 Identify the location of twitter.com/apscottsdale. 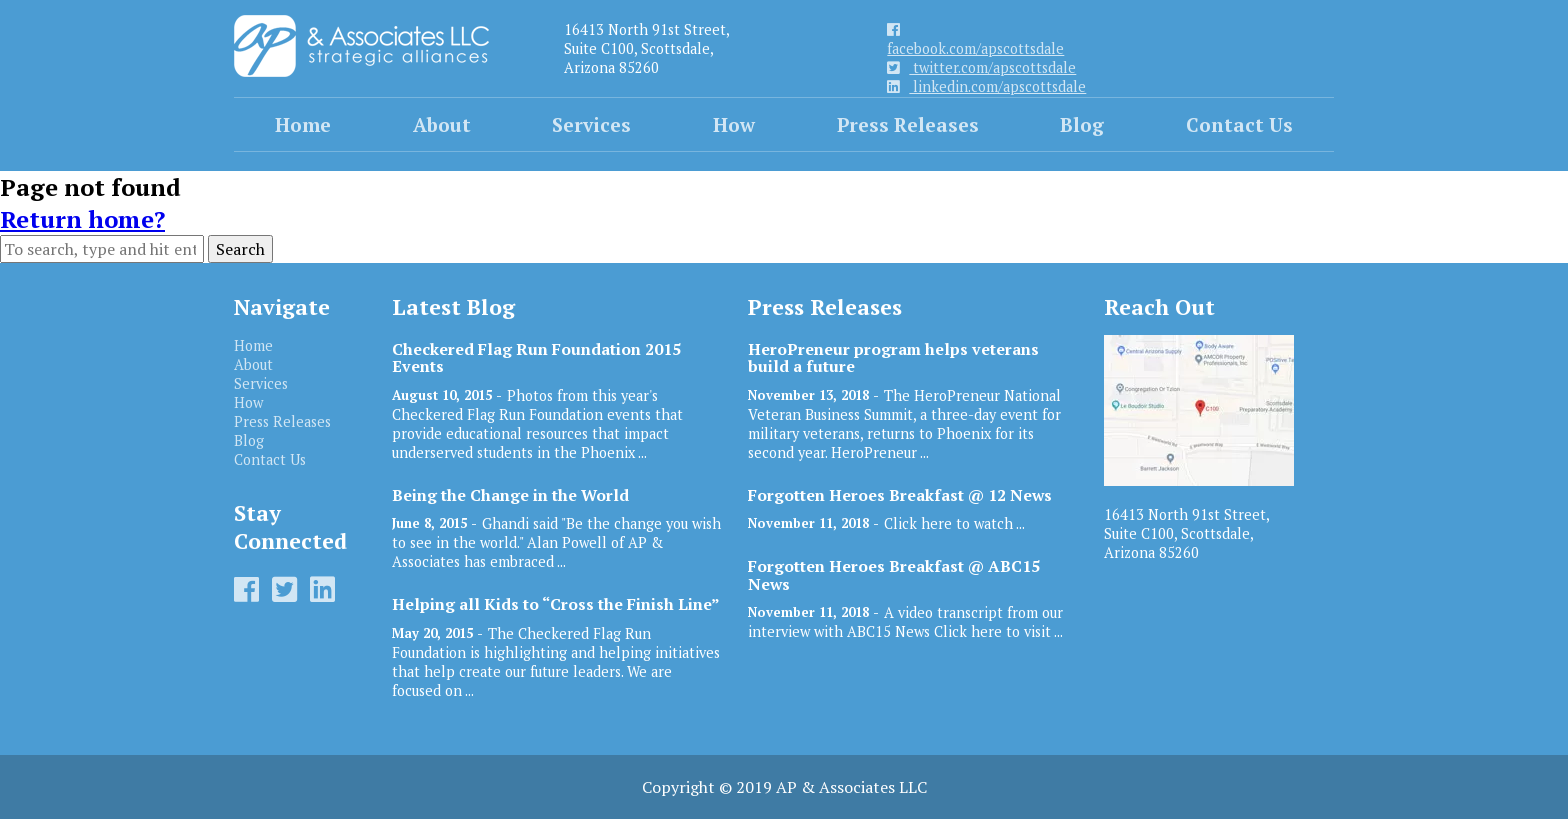
(981, 67).